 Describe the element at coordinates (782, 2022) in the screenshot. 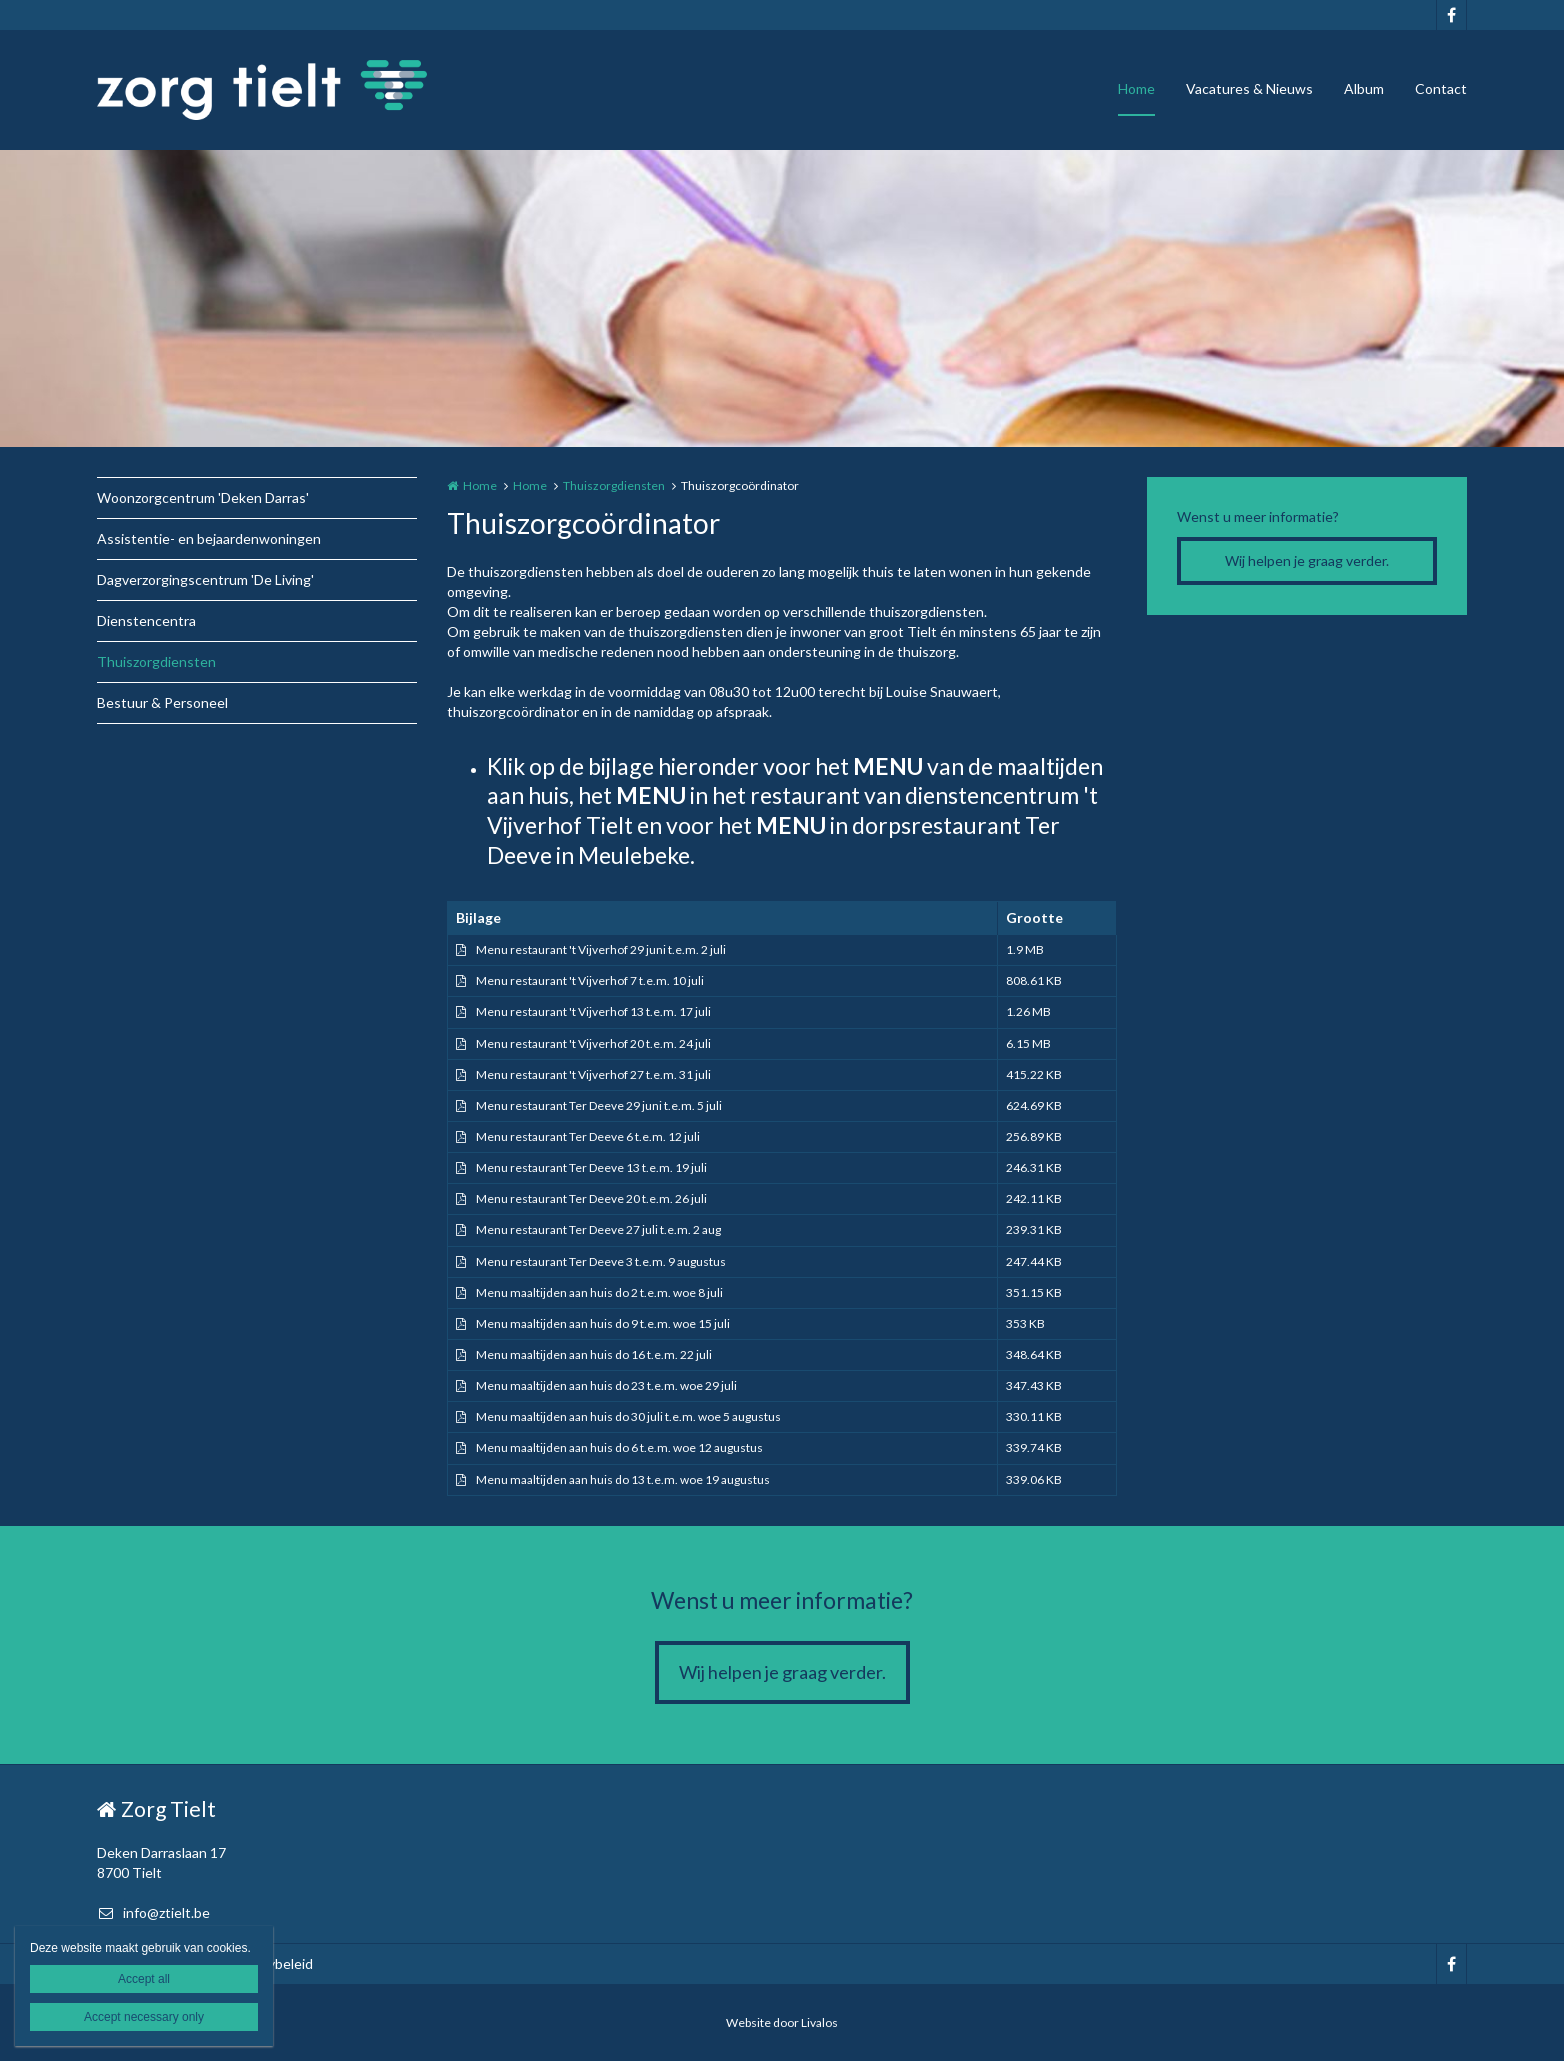

I see `Website door Livalos` at that location.